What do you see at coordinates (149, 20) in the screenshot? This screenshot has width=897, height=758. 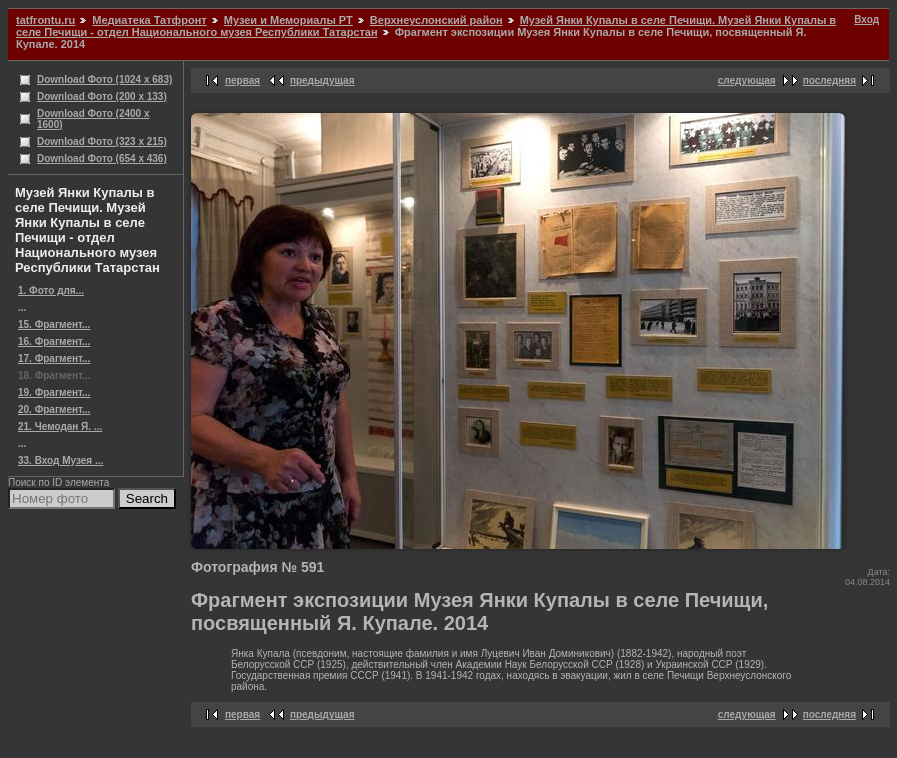 I see `Медиатека Татфронт` at bounding box center [149, 20].